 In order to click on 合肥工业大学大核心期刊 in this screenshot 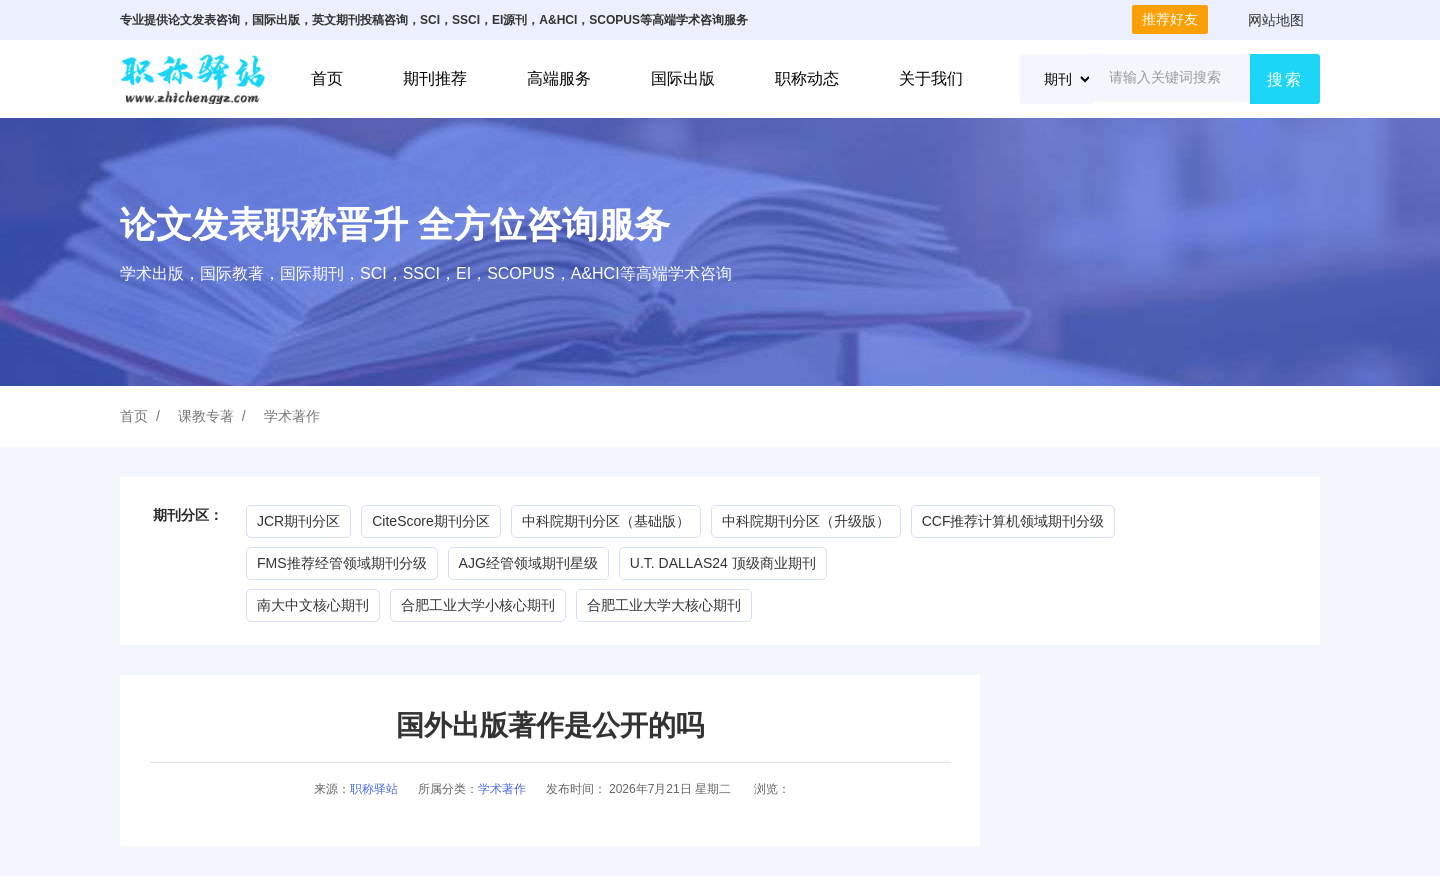, I will do `click(664, 605)`.